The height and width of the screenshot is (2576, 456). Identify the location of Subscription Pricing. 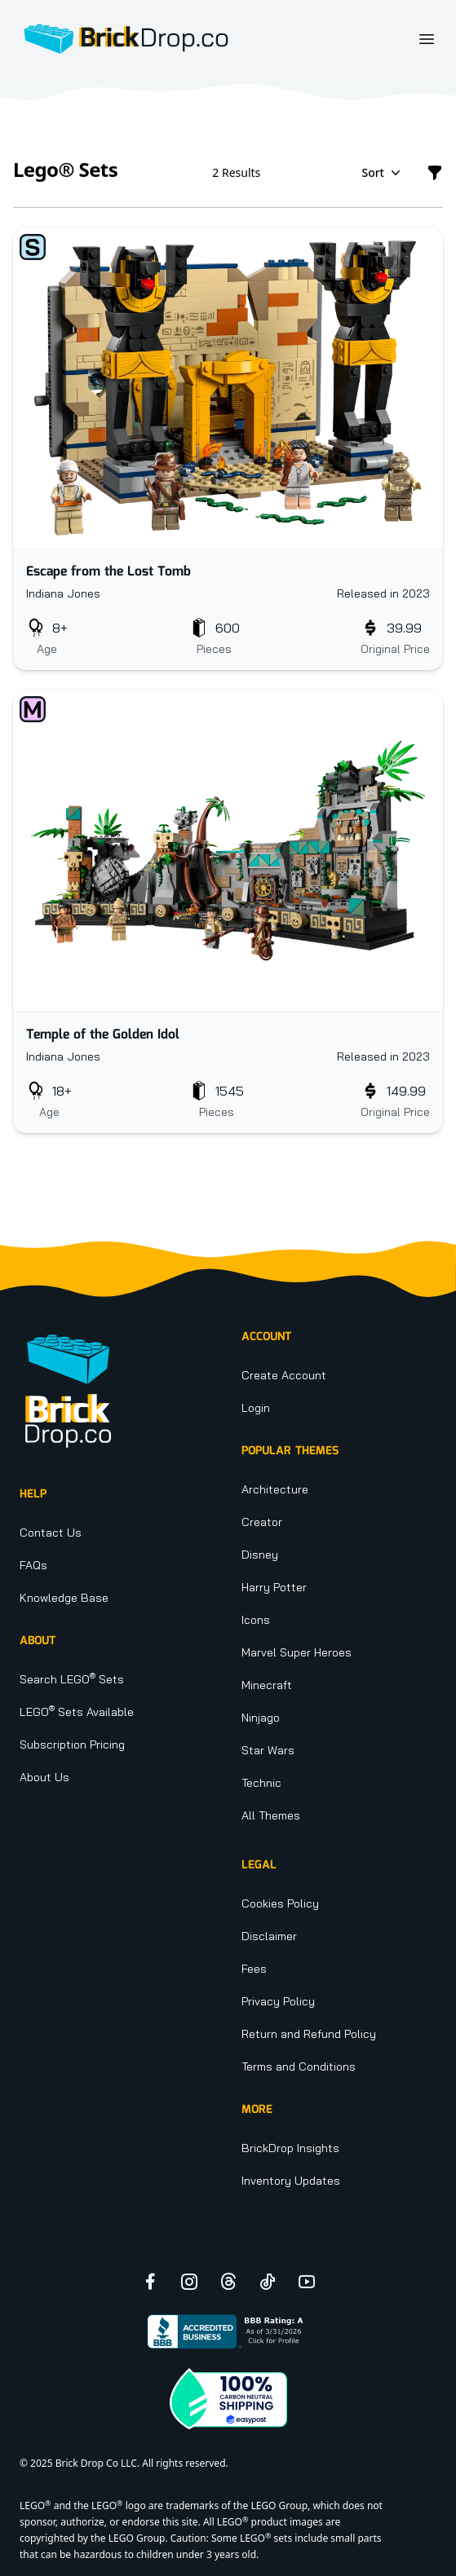
(72, 1744).